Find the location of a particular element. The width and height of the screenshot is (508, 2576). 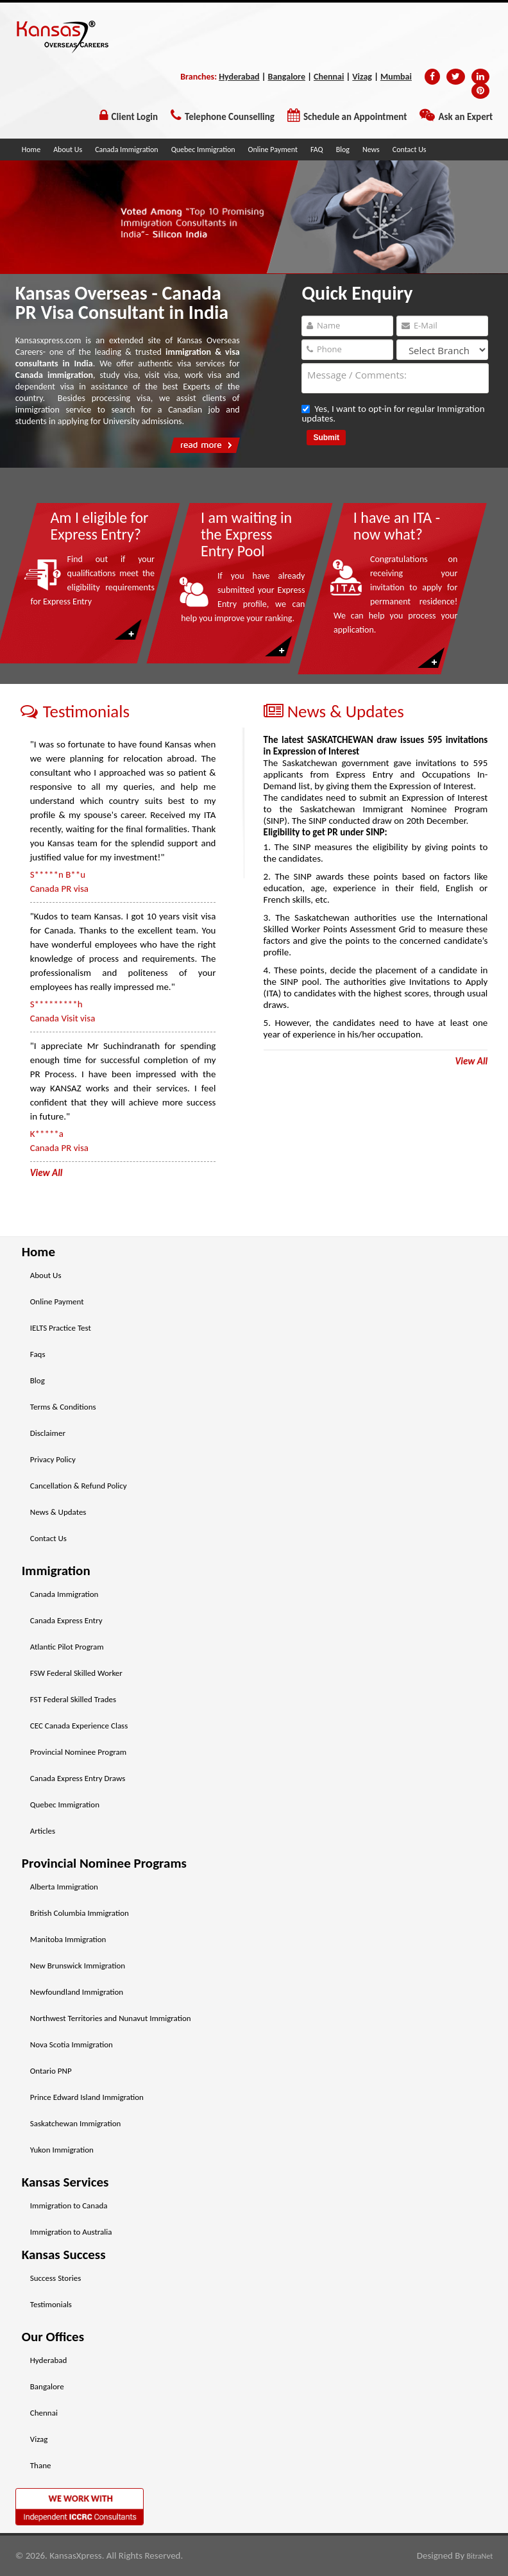

Canada Express Entry is located at coordinates (66, 1620).